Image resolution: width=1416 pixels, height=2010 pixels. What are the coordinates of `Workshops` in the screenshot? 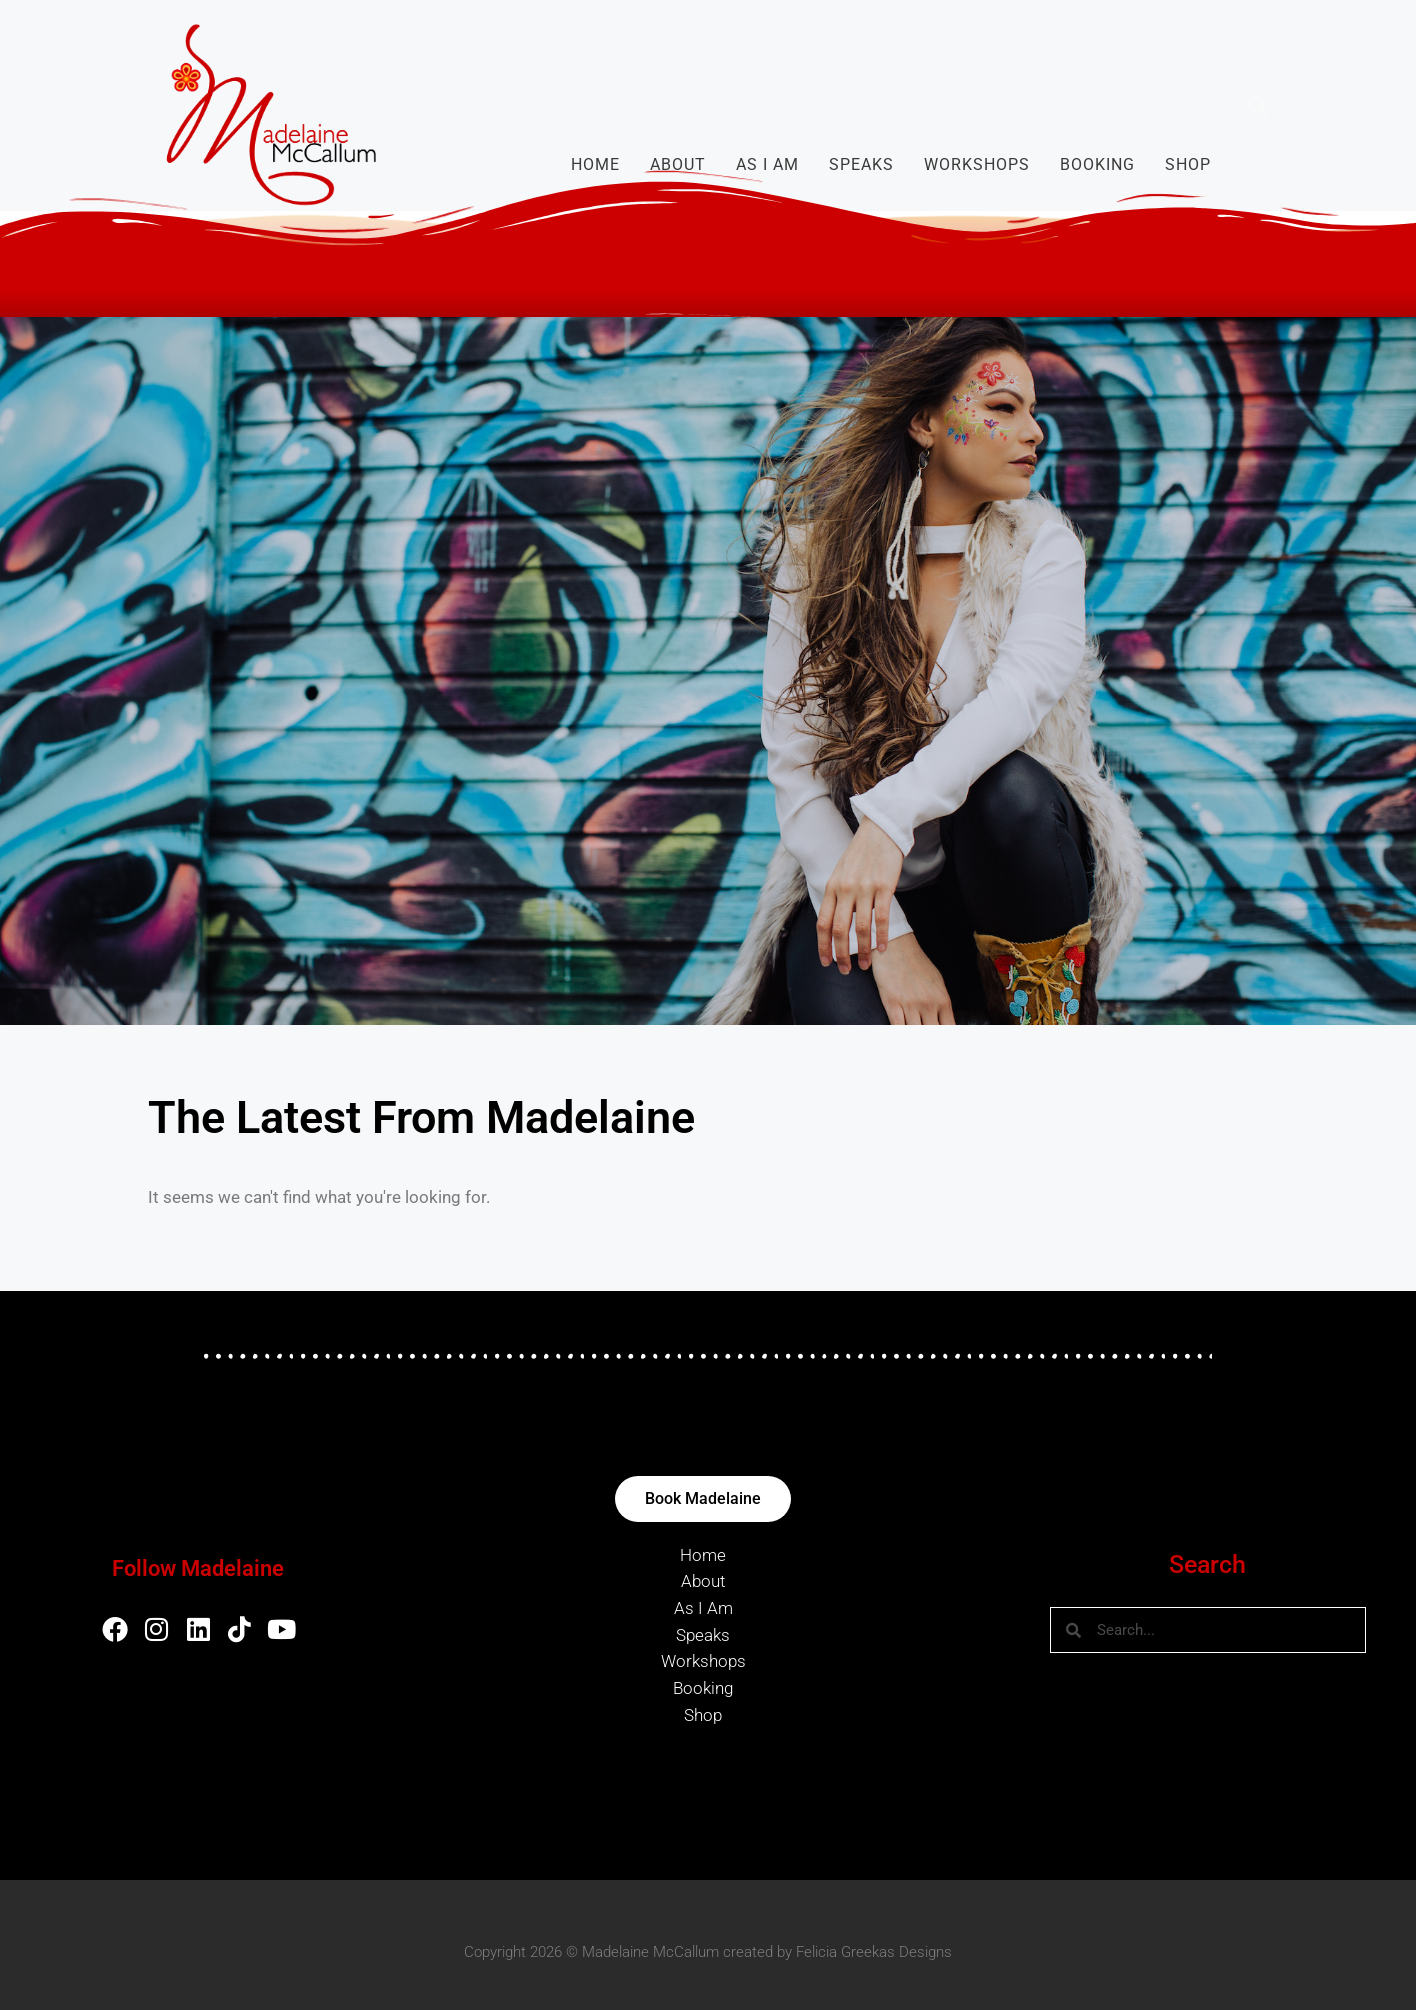 It's located at (977, 164).